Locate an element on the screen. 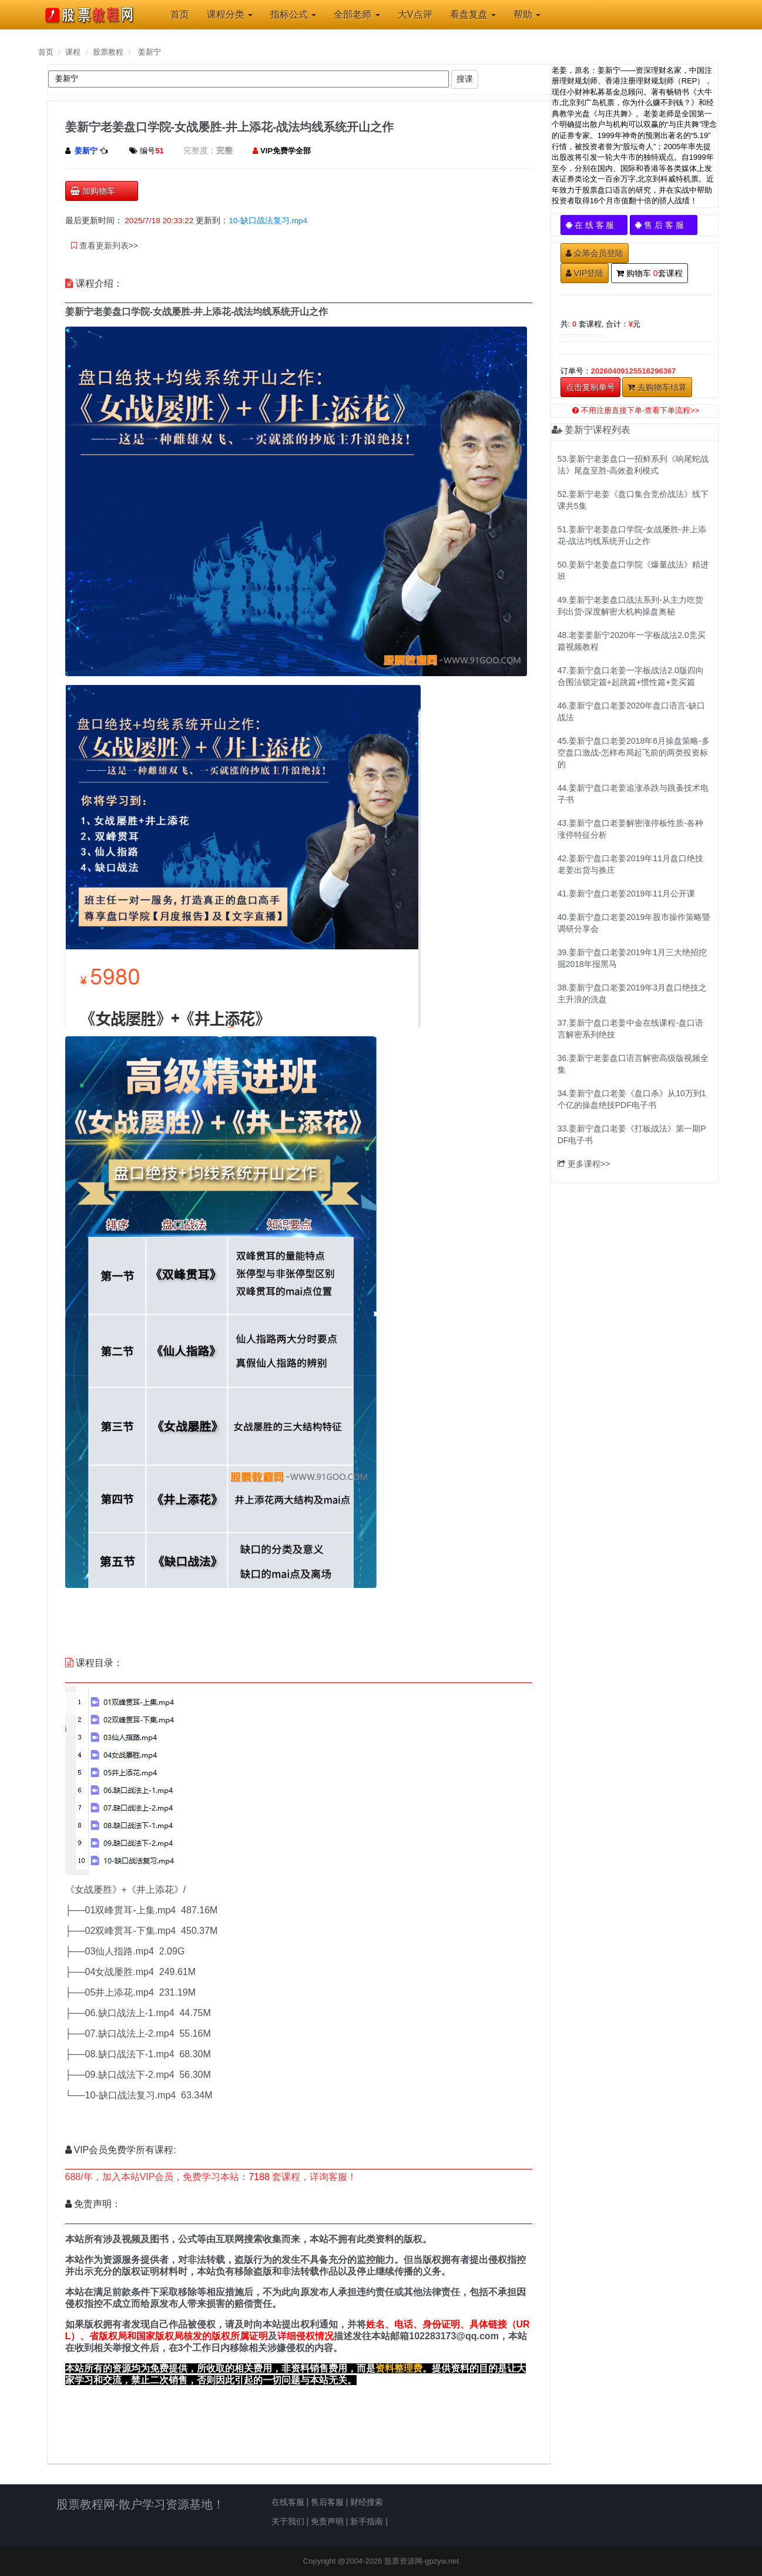 This screenshot has width=762, height=2576. 36.姜新宁老姜盘口语言解密高级版视频全集 is located at coordinates (633, 1063).